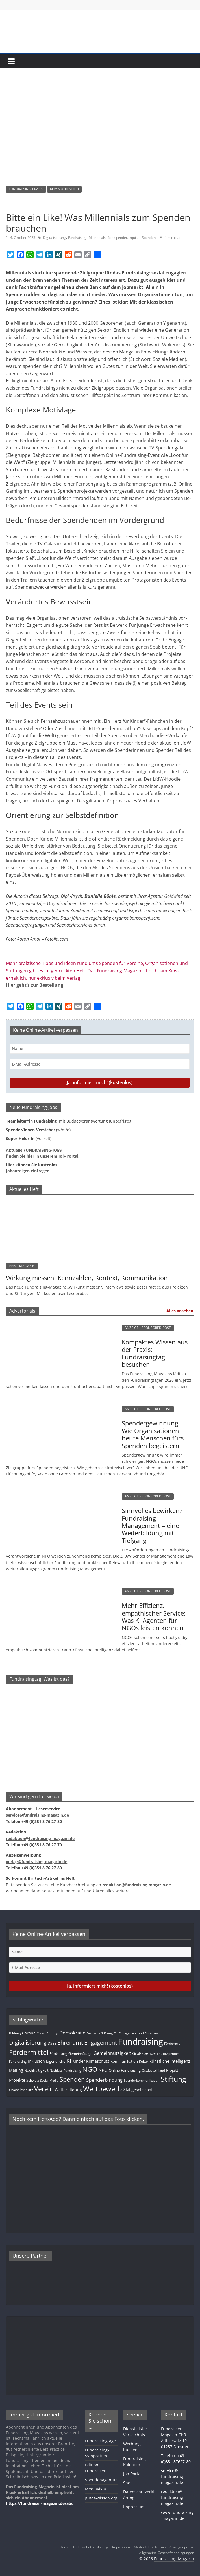 The height and width of the screenshot is (2576, 200). Describe the element at coordinates (70, 2042) in the screenshot. I see `Ehrenamt [Ehrenamt (39 Einträge)]` at that location.